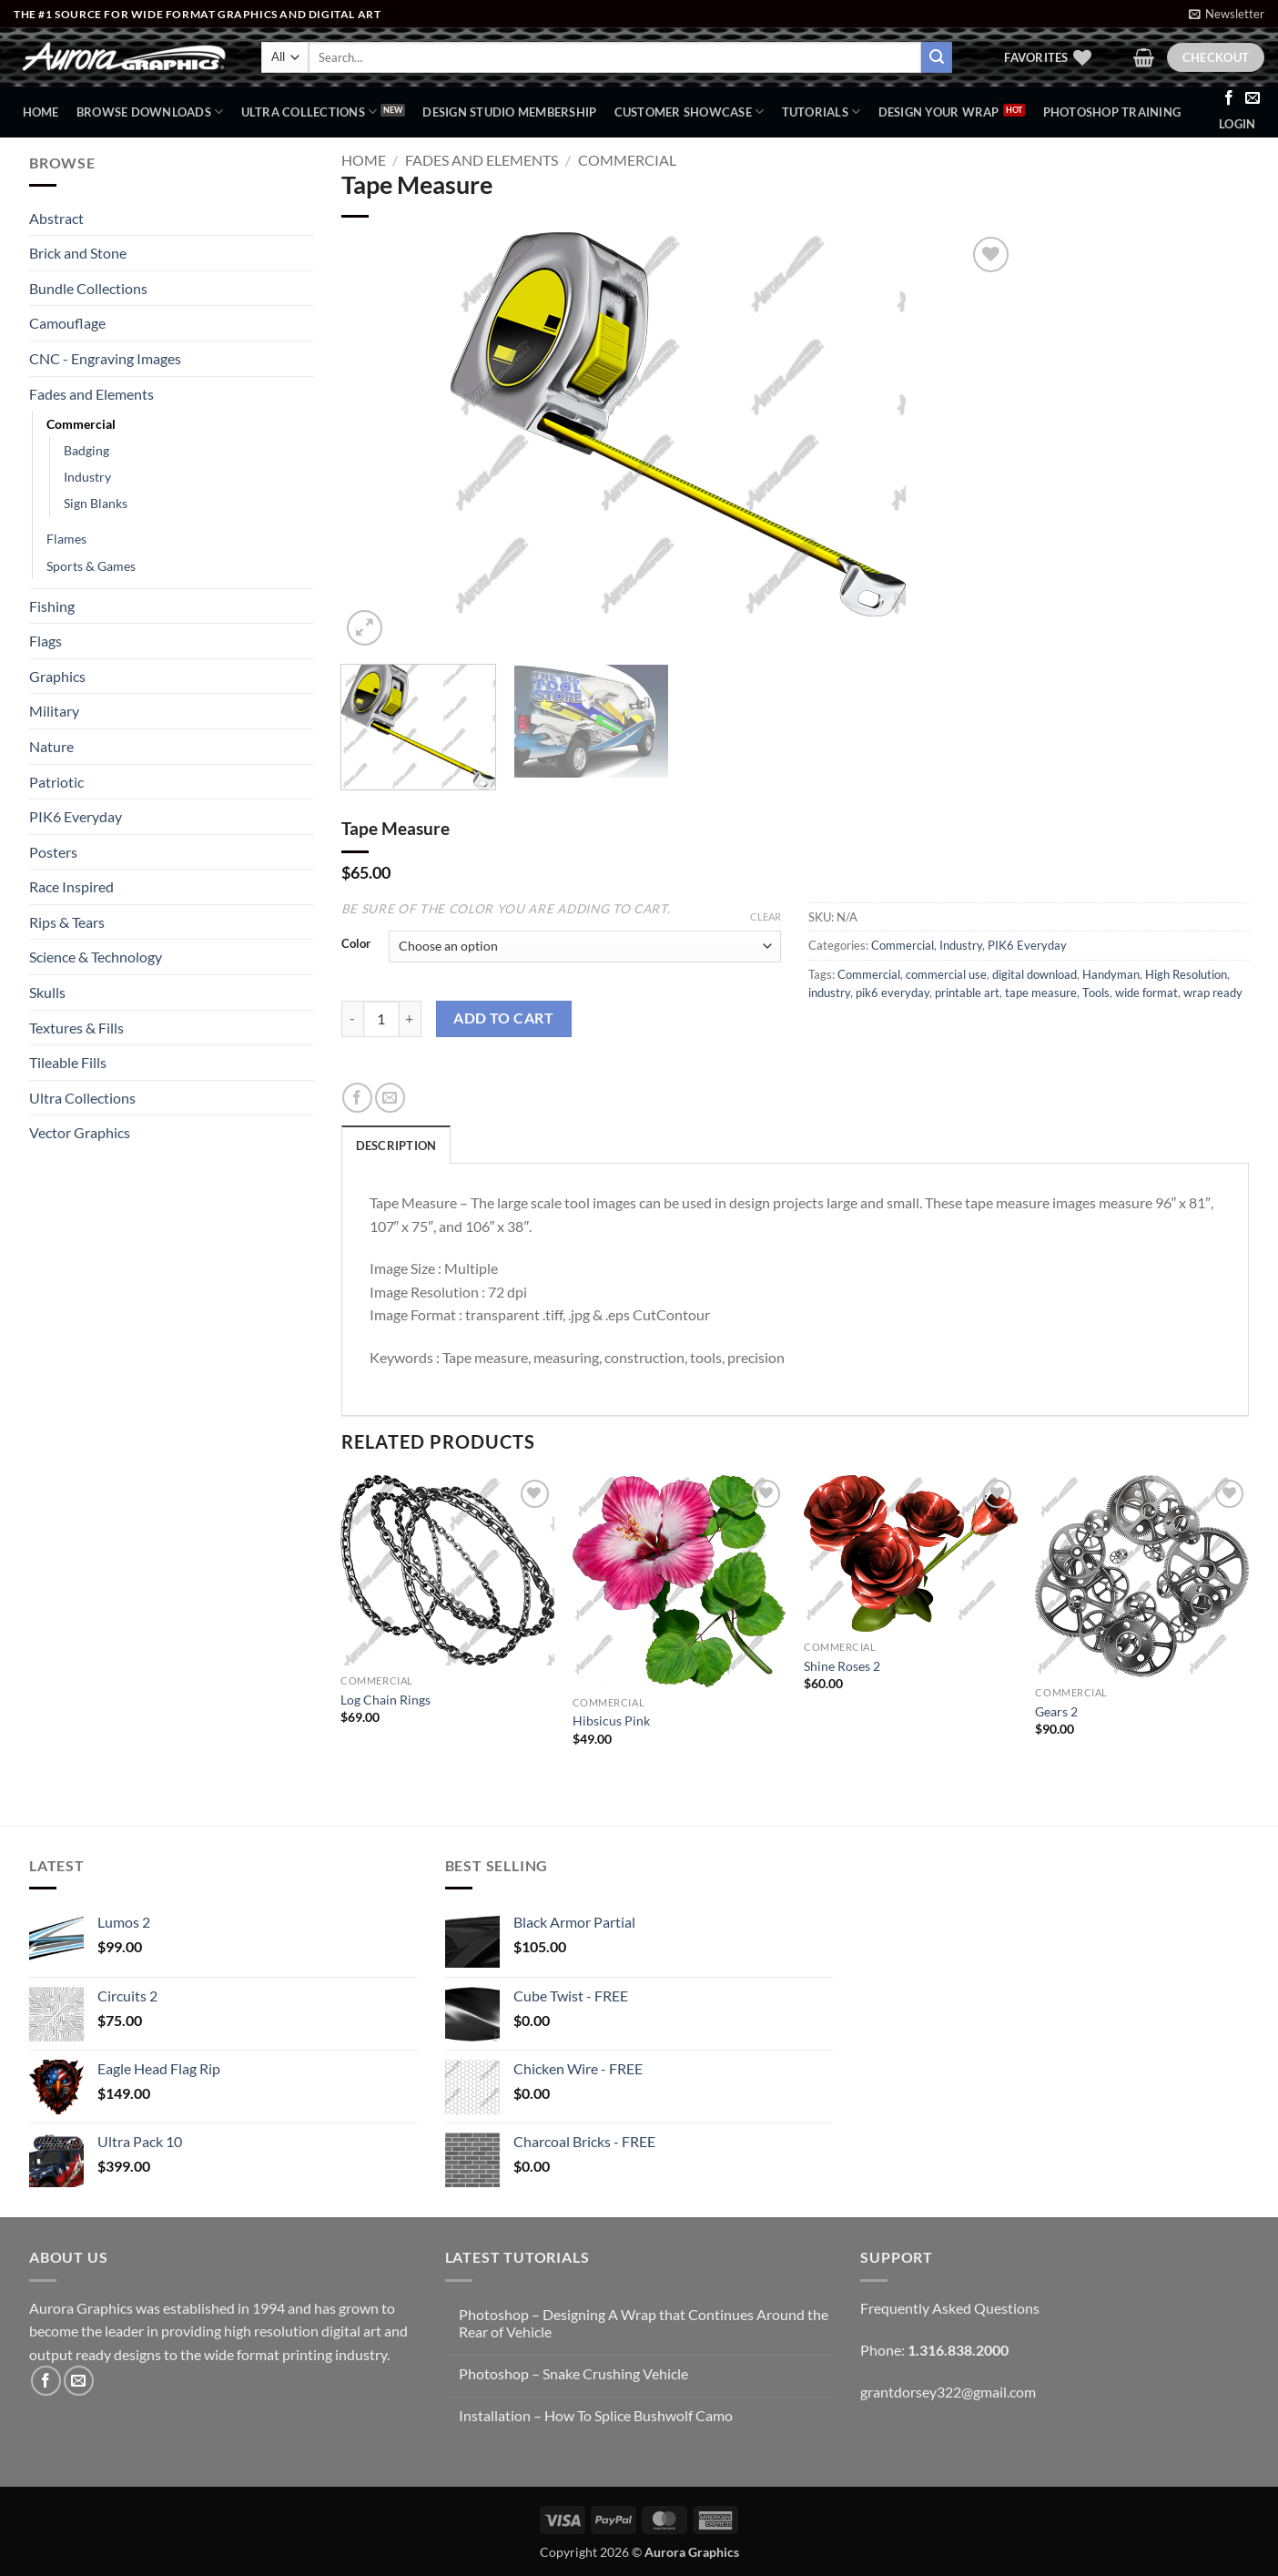 This screenshot has height=2576, width=1278. What do you see at coordinates (95, 503) in the screenshot?
I see `Sign Blanks` at bounding box center [95, 503].